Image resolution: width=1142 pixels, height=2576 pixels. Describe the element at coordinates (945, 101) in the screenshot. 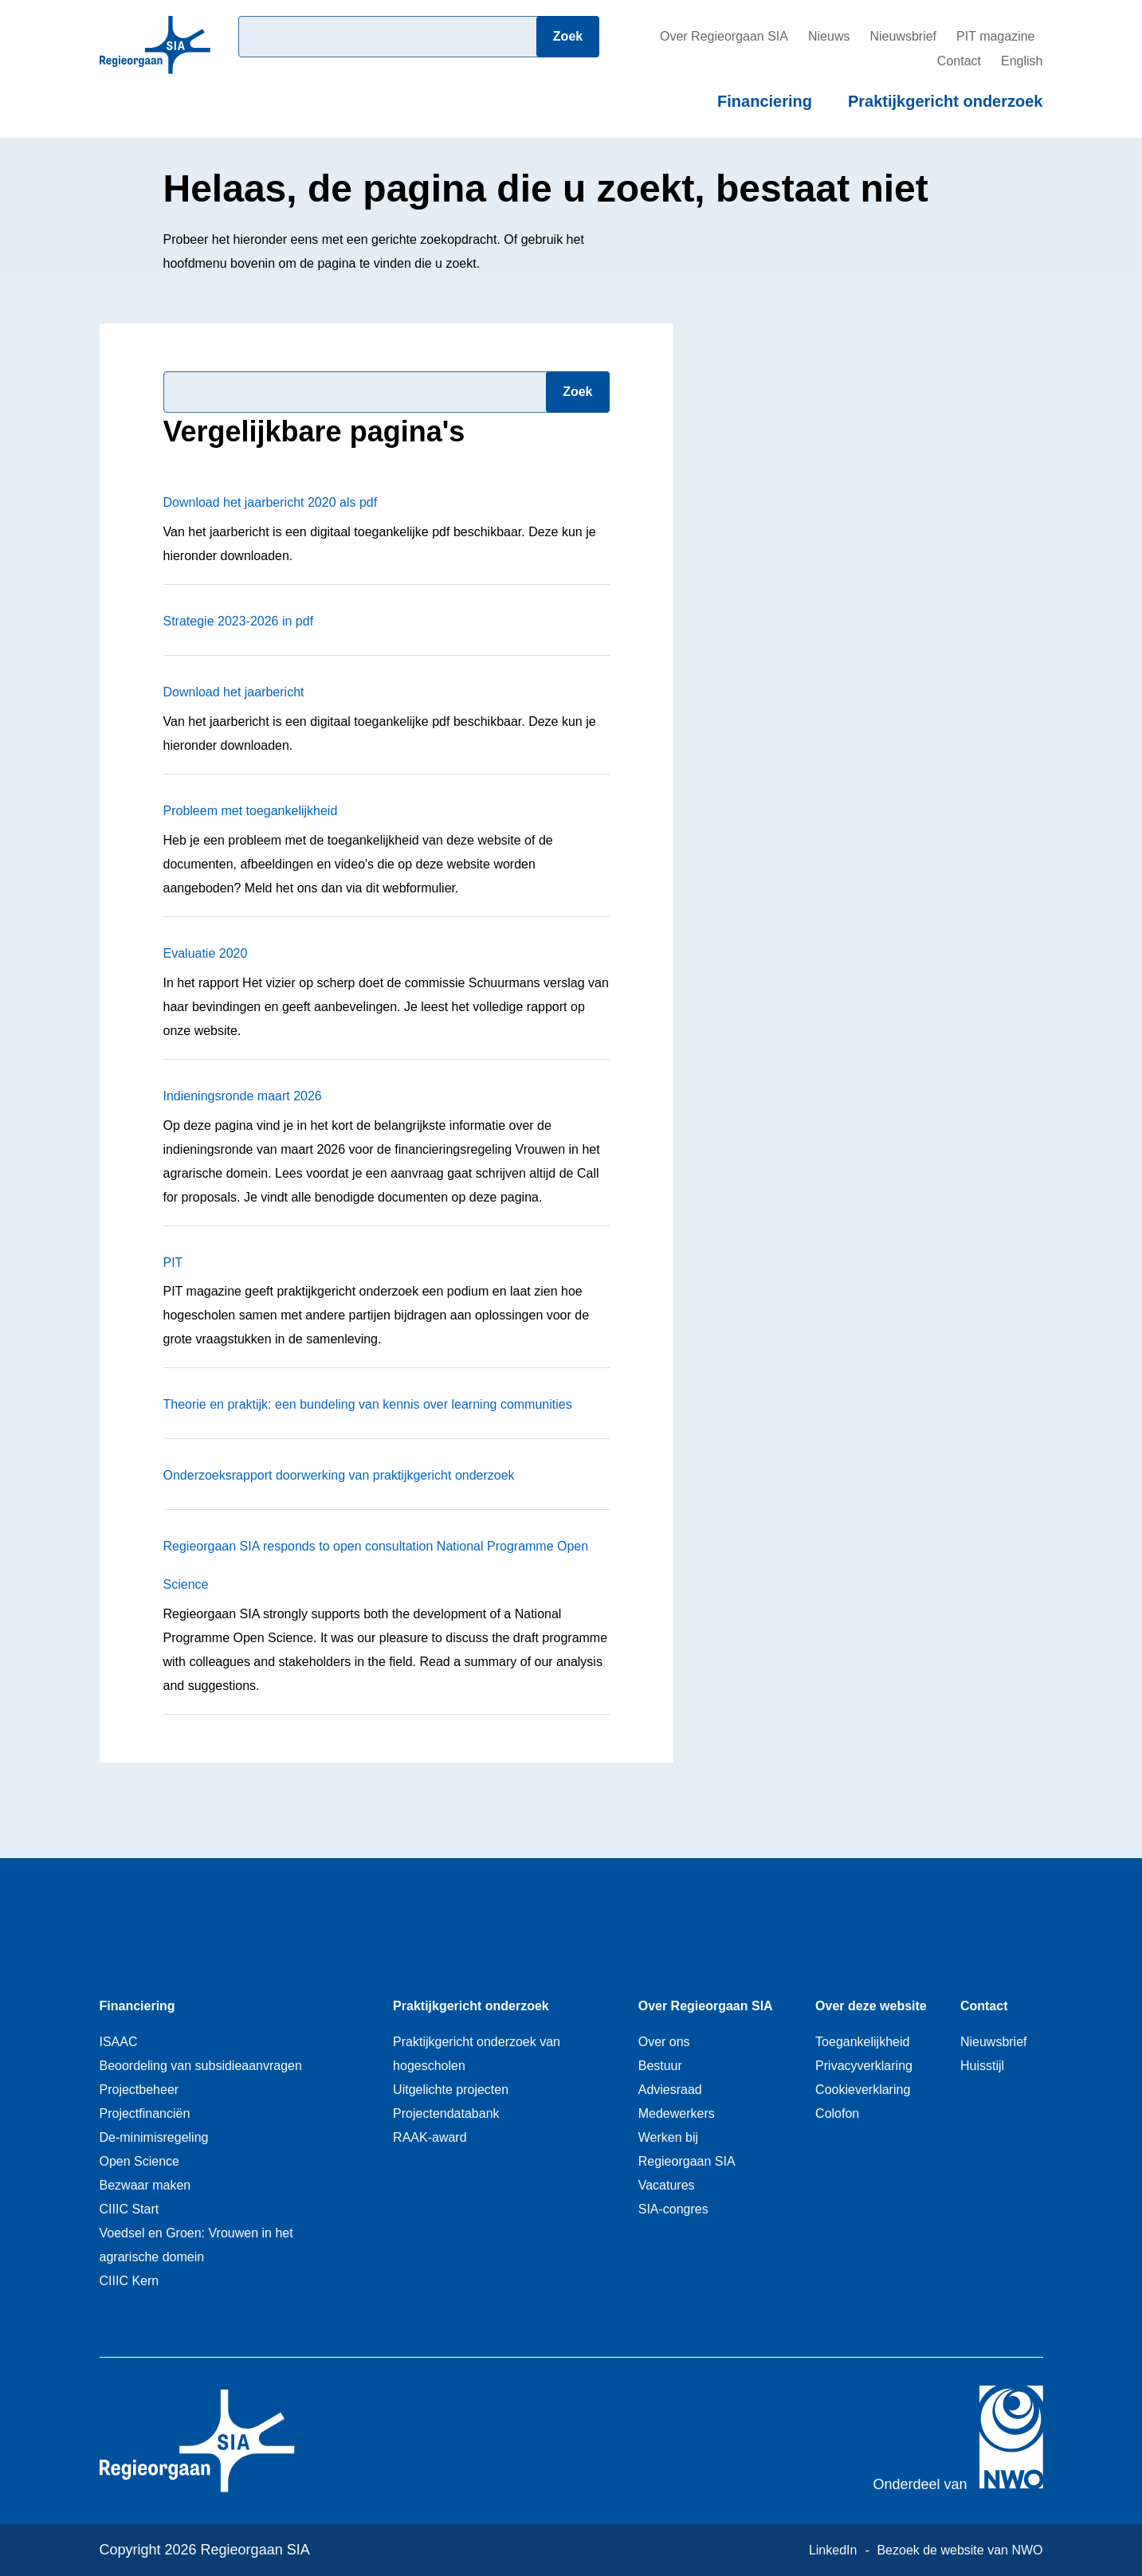

I see `Praktijkgericht onderzoek` at that location.